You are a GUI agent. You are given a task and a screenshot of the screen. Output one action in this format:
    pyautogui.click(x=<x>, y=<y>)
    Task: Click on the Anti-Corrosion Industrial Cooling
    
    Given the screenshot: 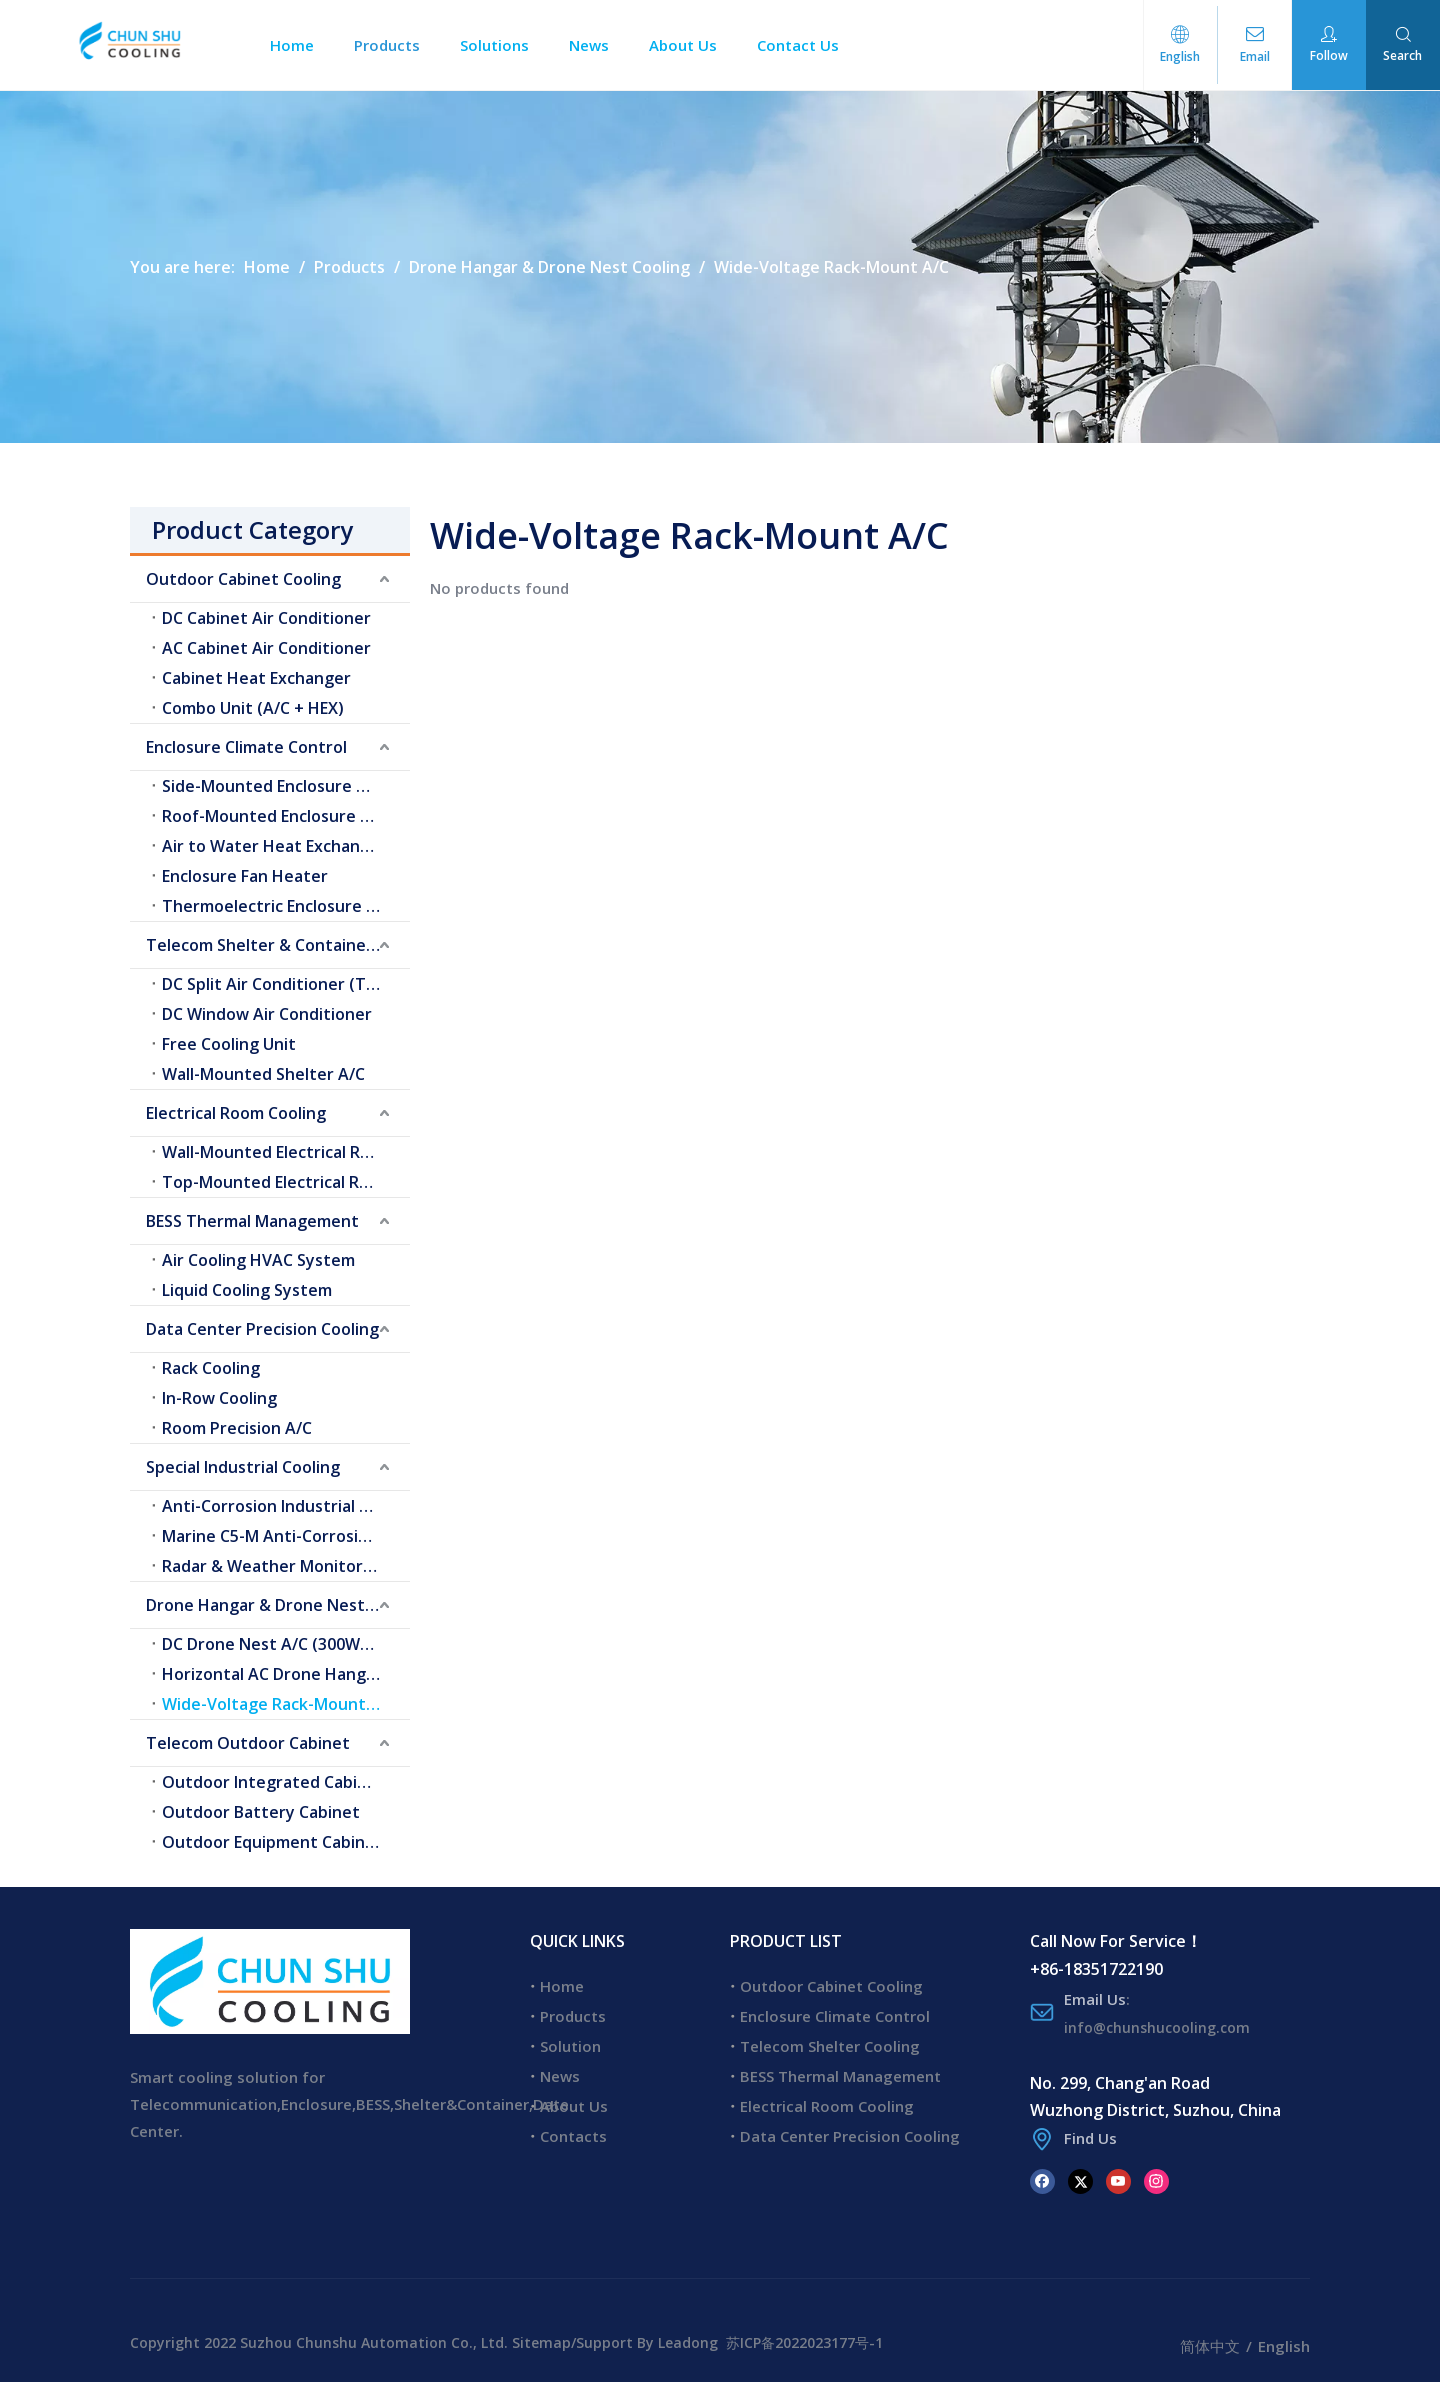 What is the action you would take?
    pyautogui.click(x=286, y=1506)
    